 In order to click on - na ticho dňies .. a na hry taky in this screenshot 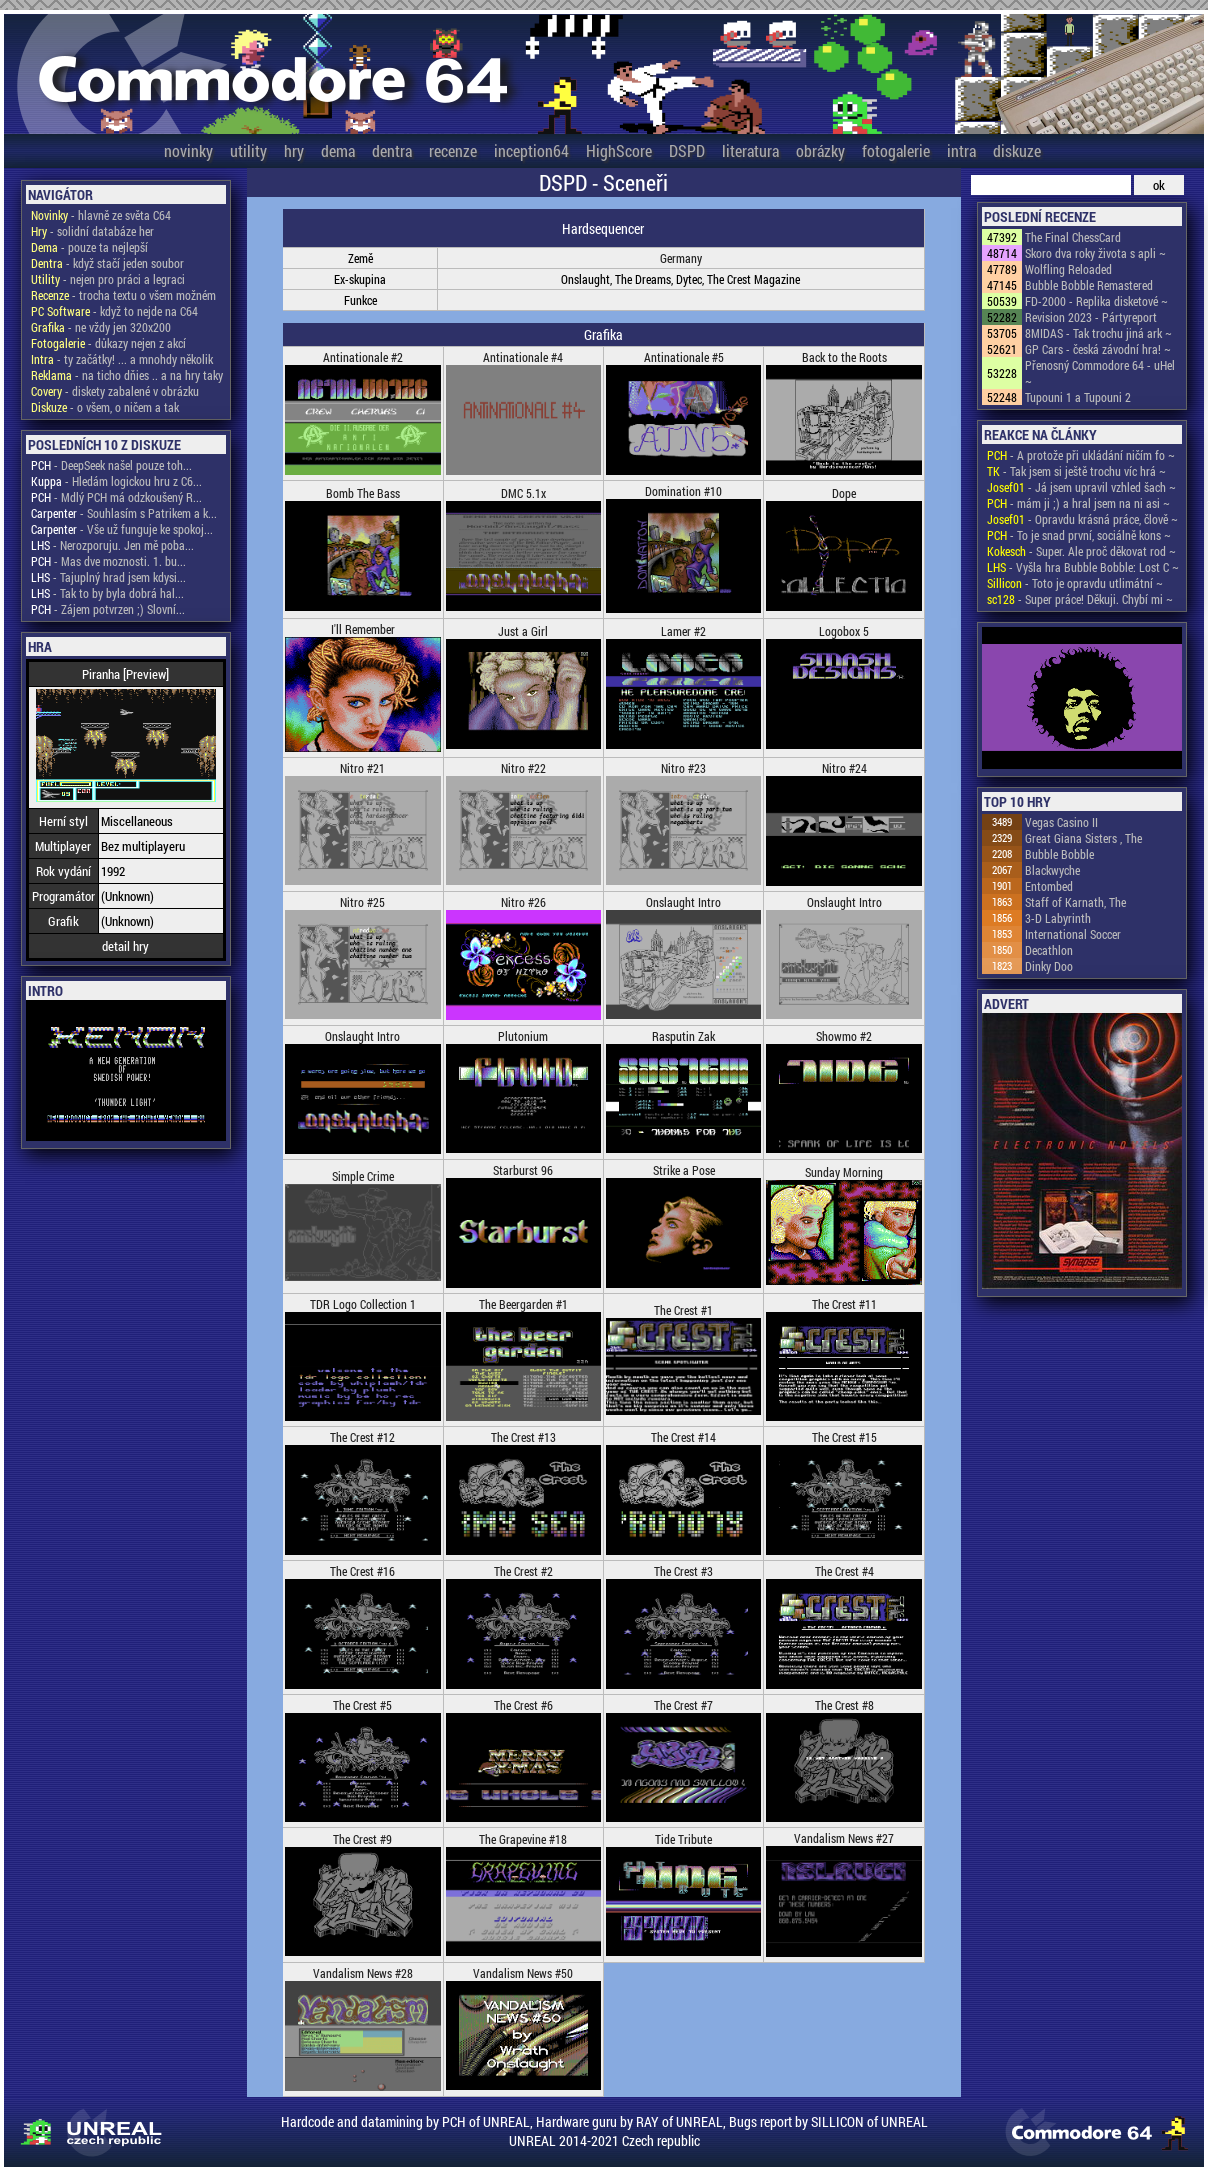, I will do `click(127, 375)`.